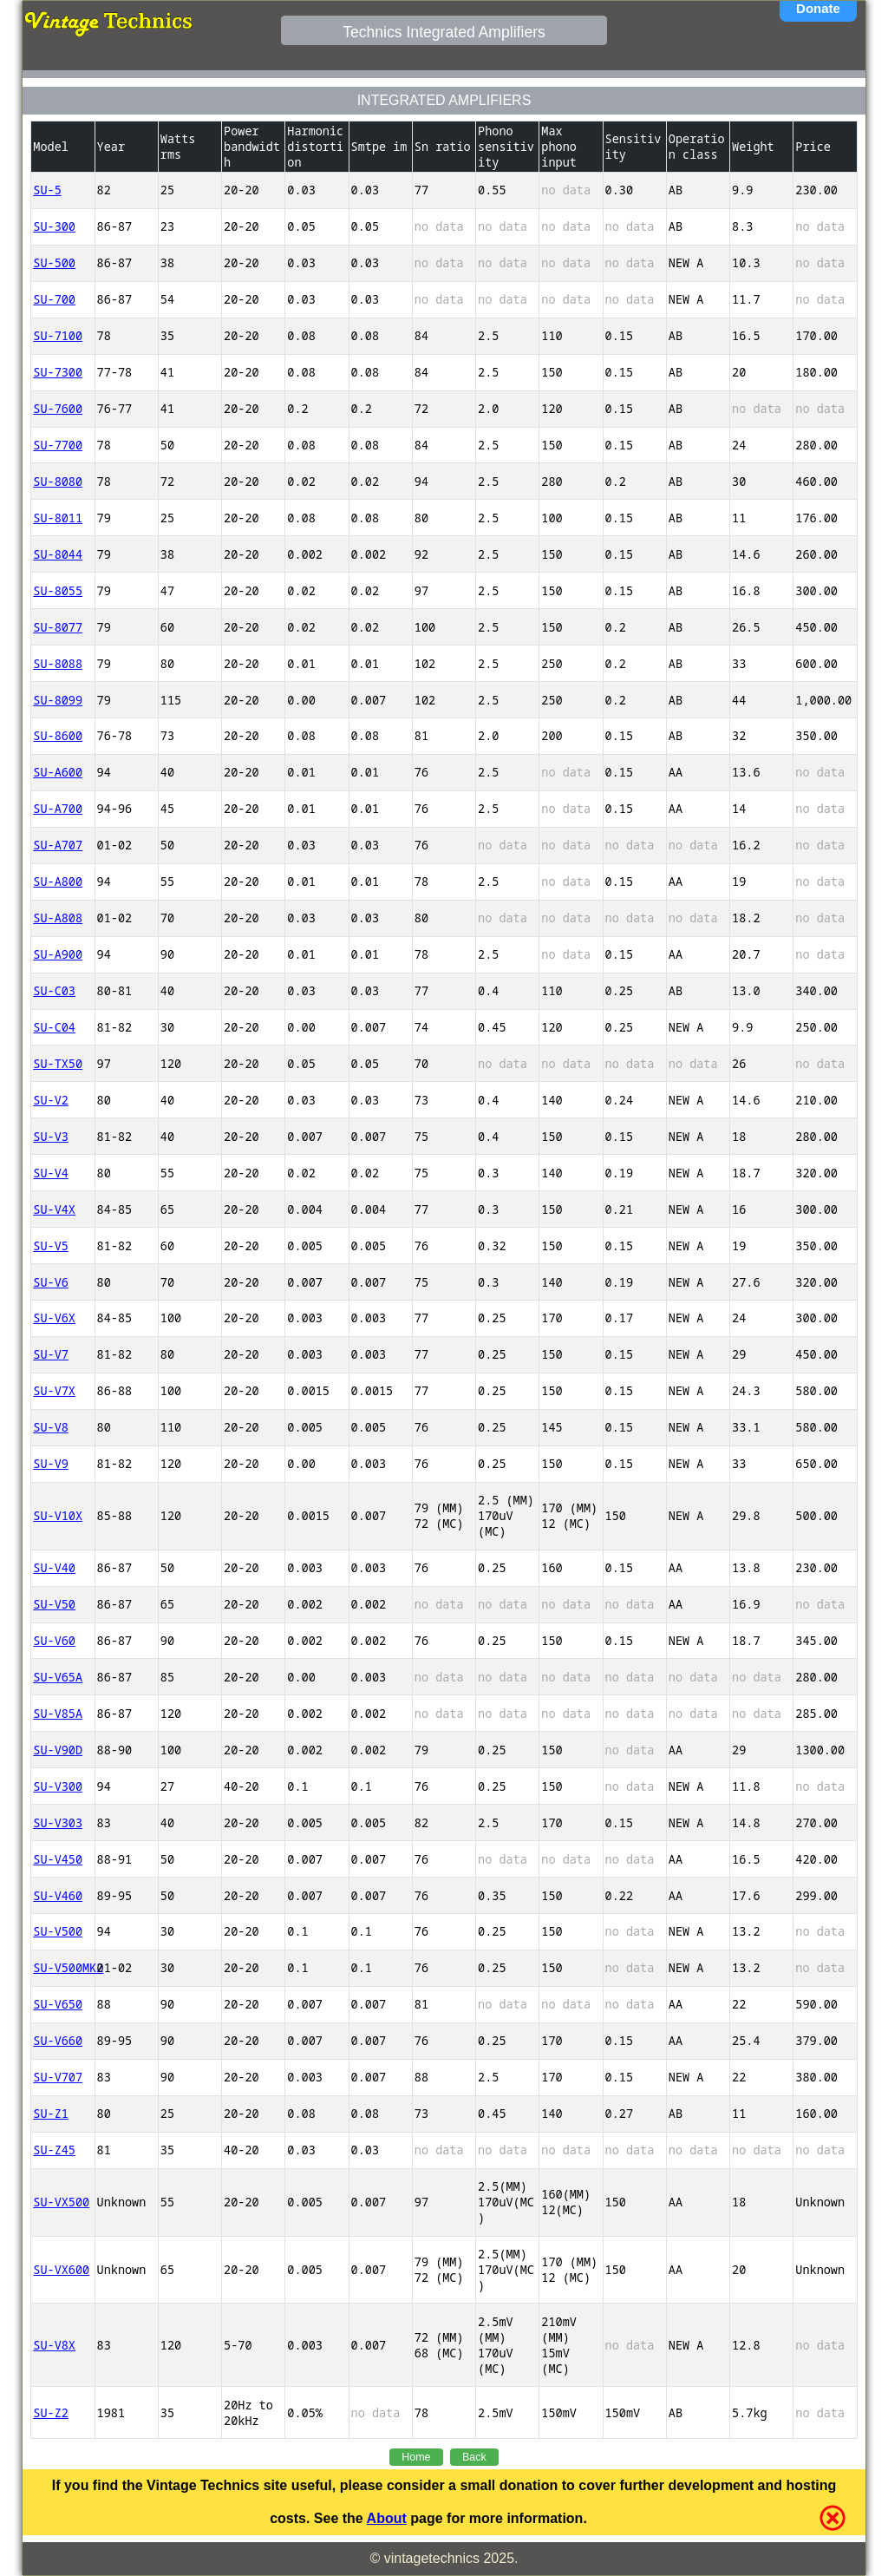 The height and width of the screenshot is (2576, 888). Describe the element at coordinates (57, 2077) in the screenshot. I see `SU-V707` at that location.